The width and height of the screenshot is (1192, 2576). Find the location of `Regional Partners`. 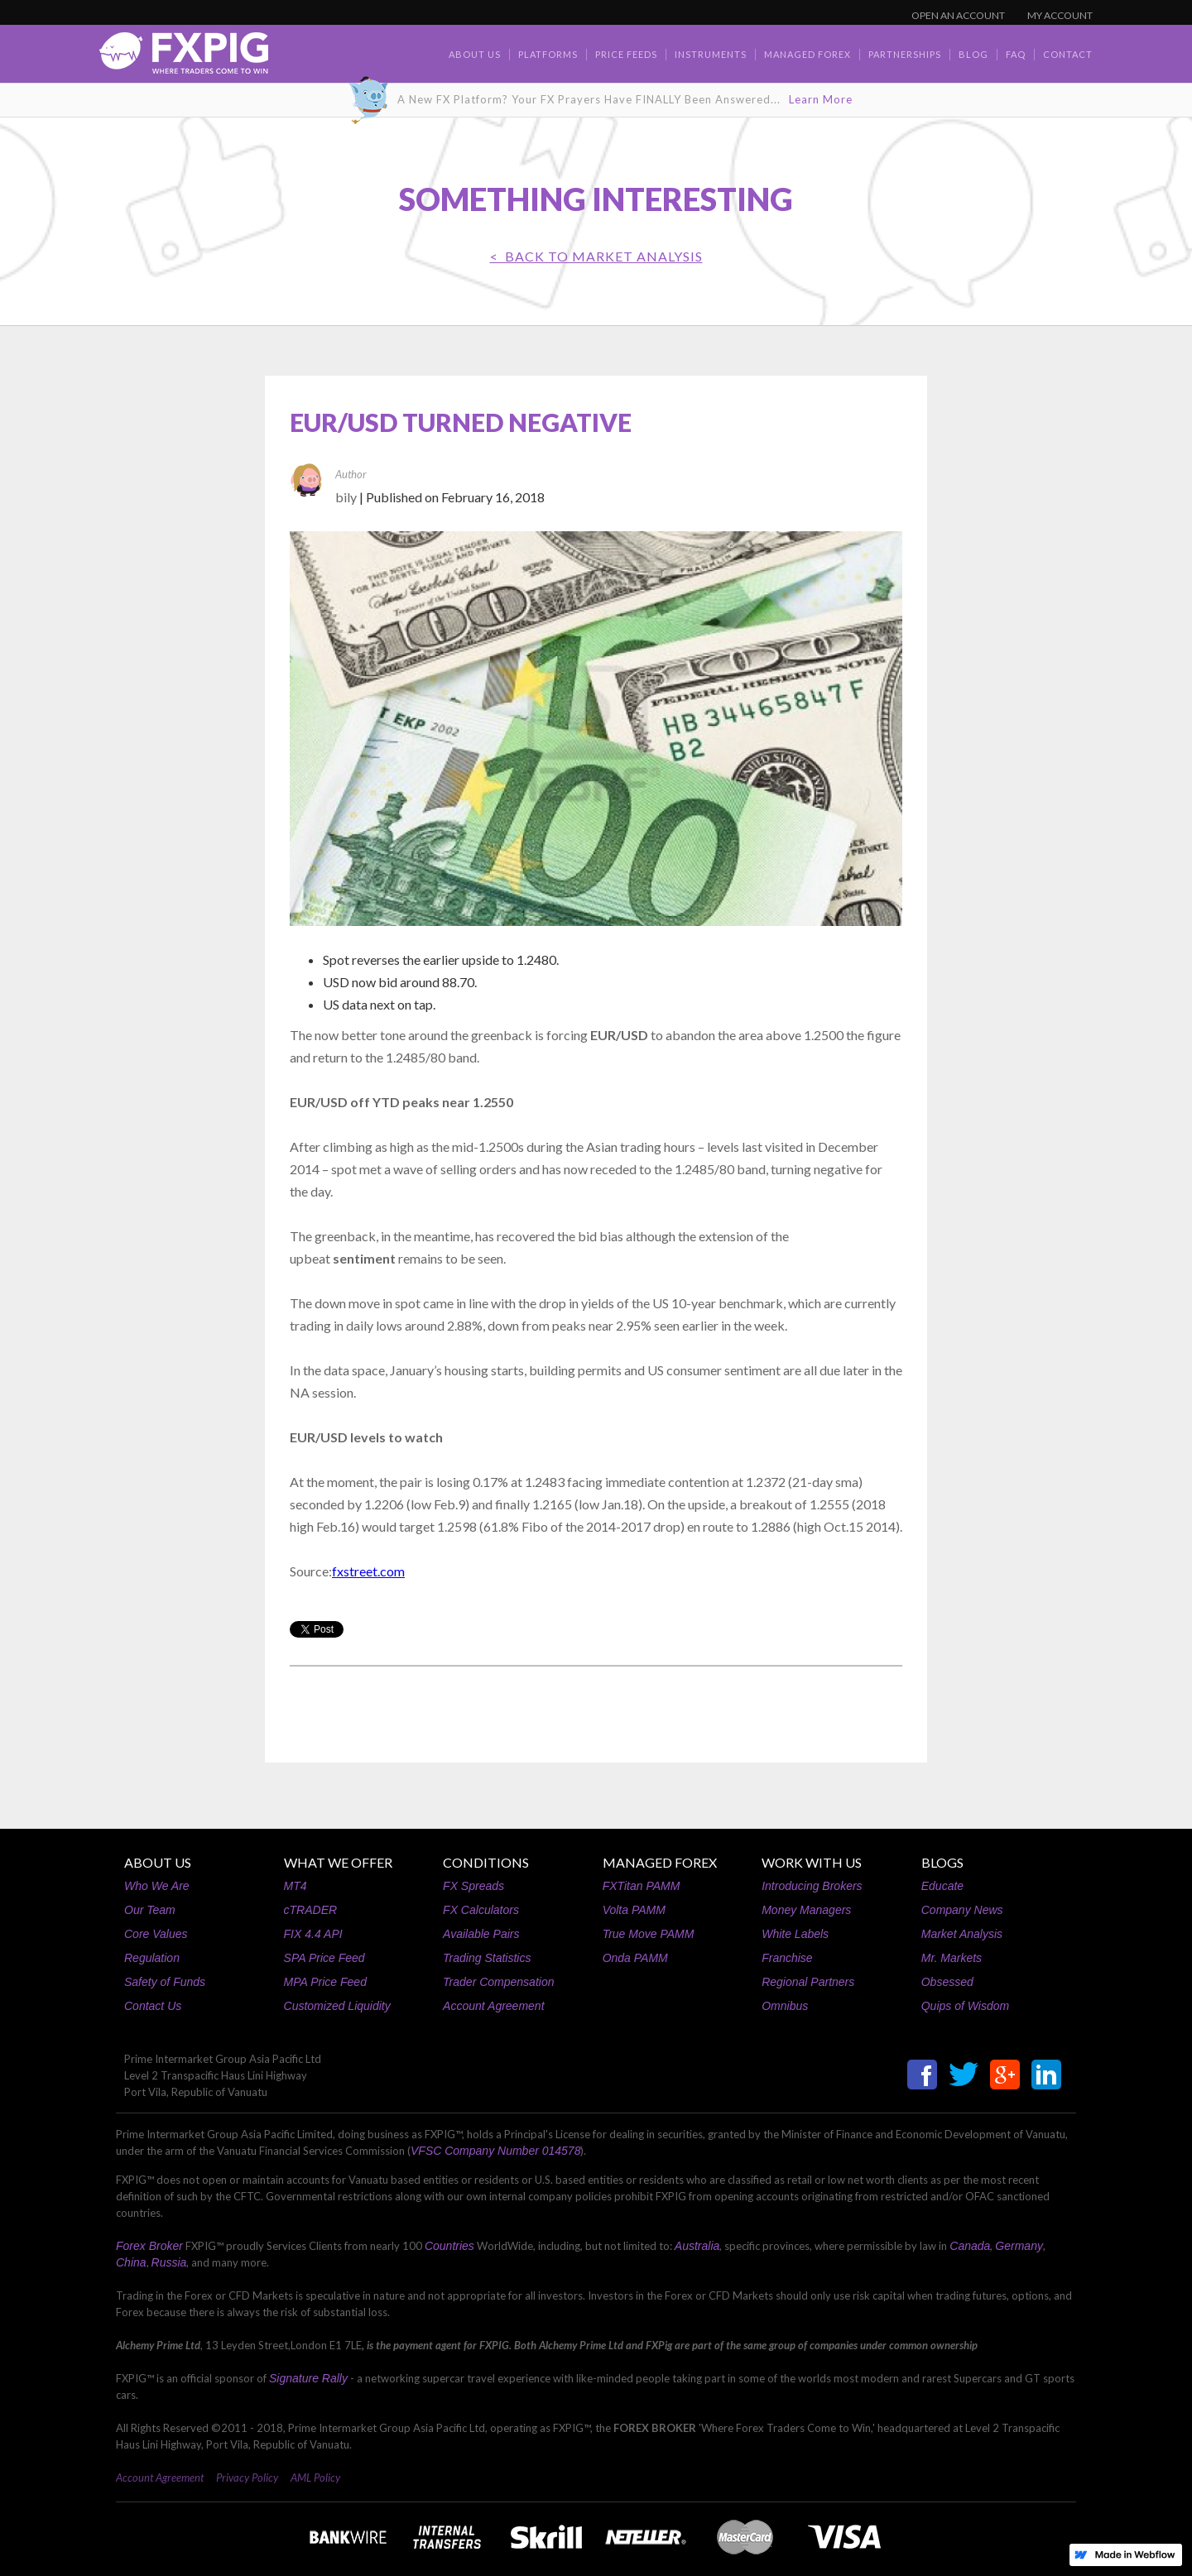

Regional Partners is located at coordinates (808, 1981).